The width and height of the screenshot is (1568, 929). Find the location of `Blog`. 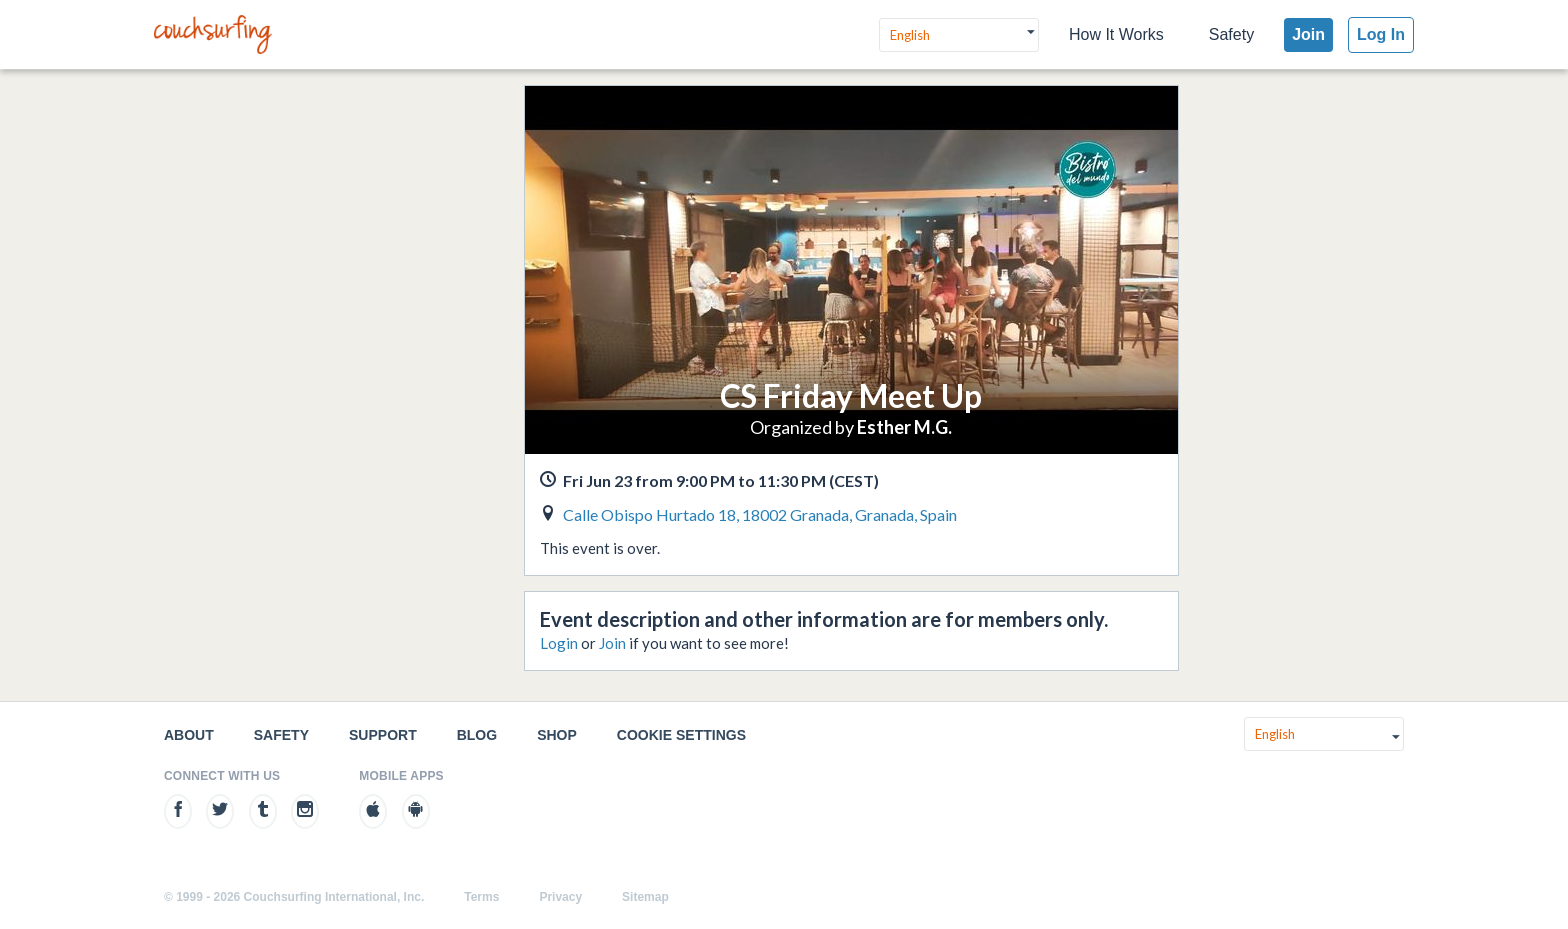

Blog is located at coordinates (477, 735).